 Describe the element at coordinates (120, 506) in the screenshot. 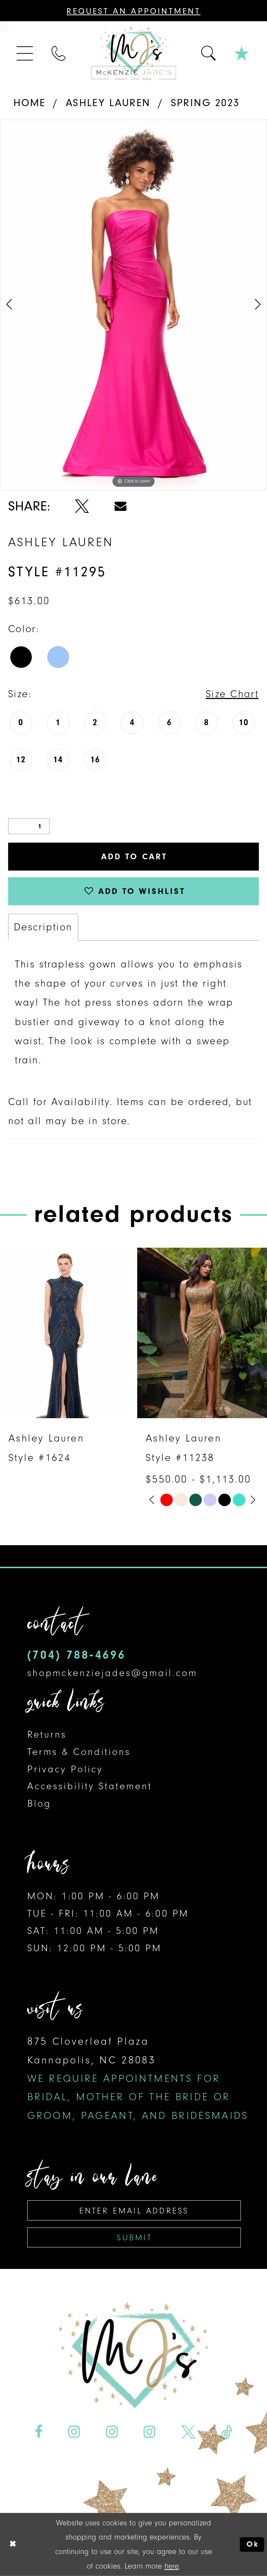

I see `[Share using Email - Opens in new tab]` at that location.